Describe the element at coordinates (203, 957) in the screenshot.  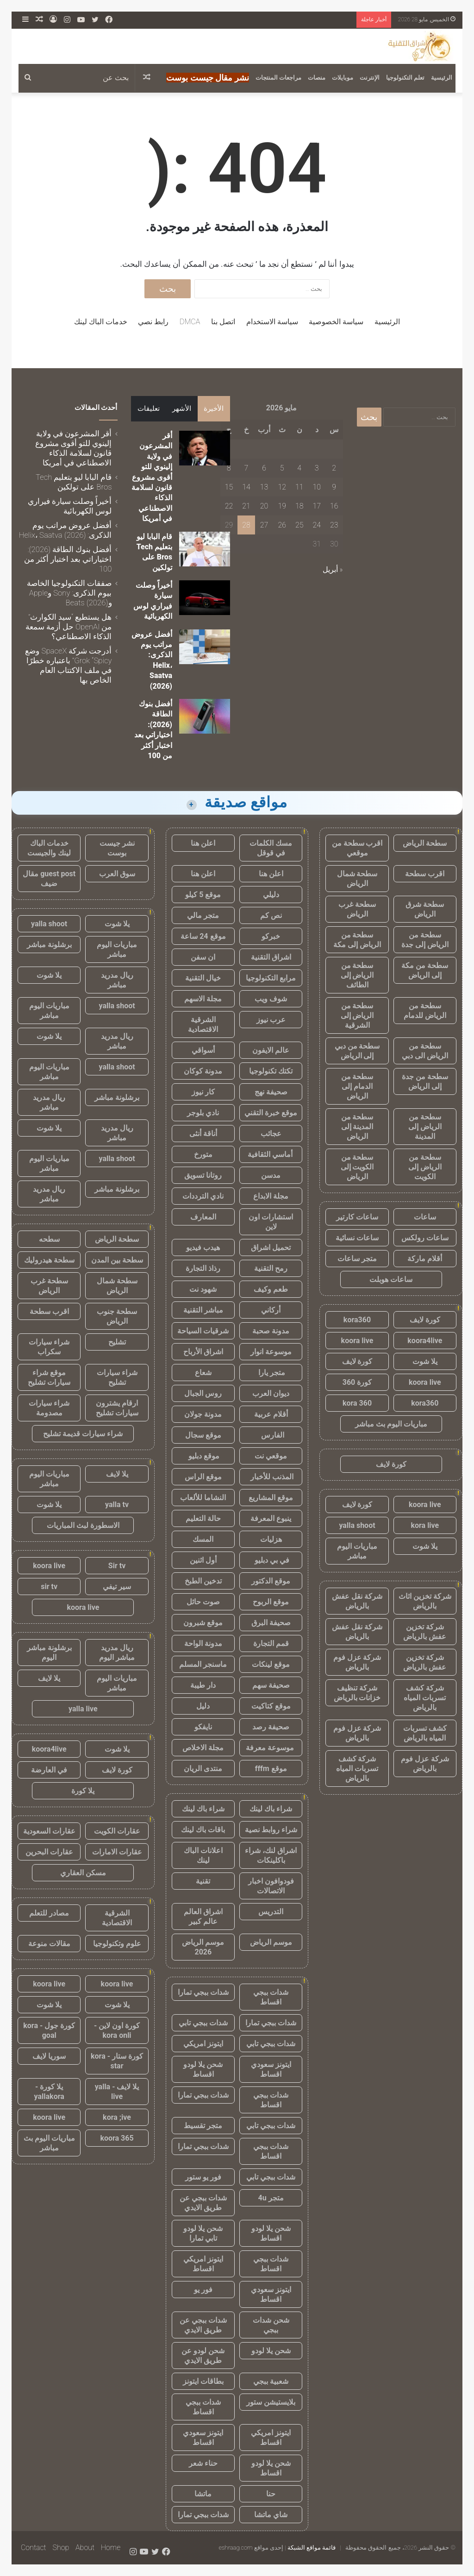
I see `ان سفن` at that location.